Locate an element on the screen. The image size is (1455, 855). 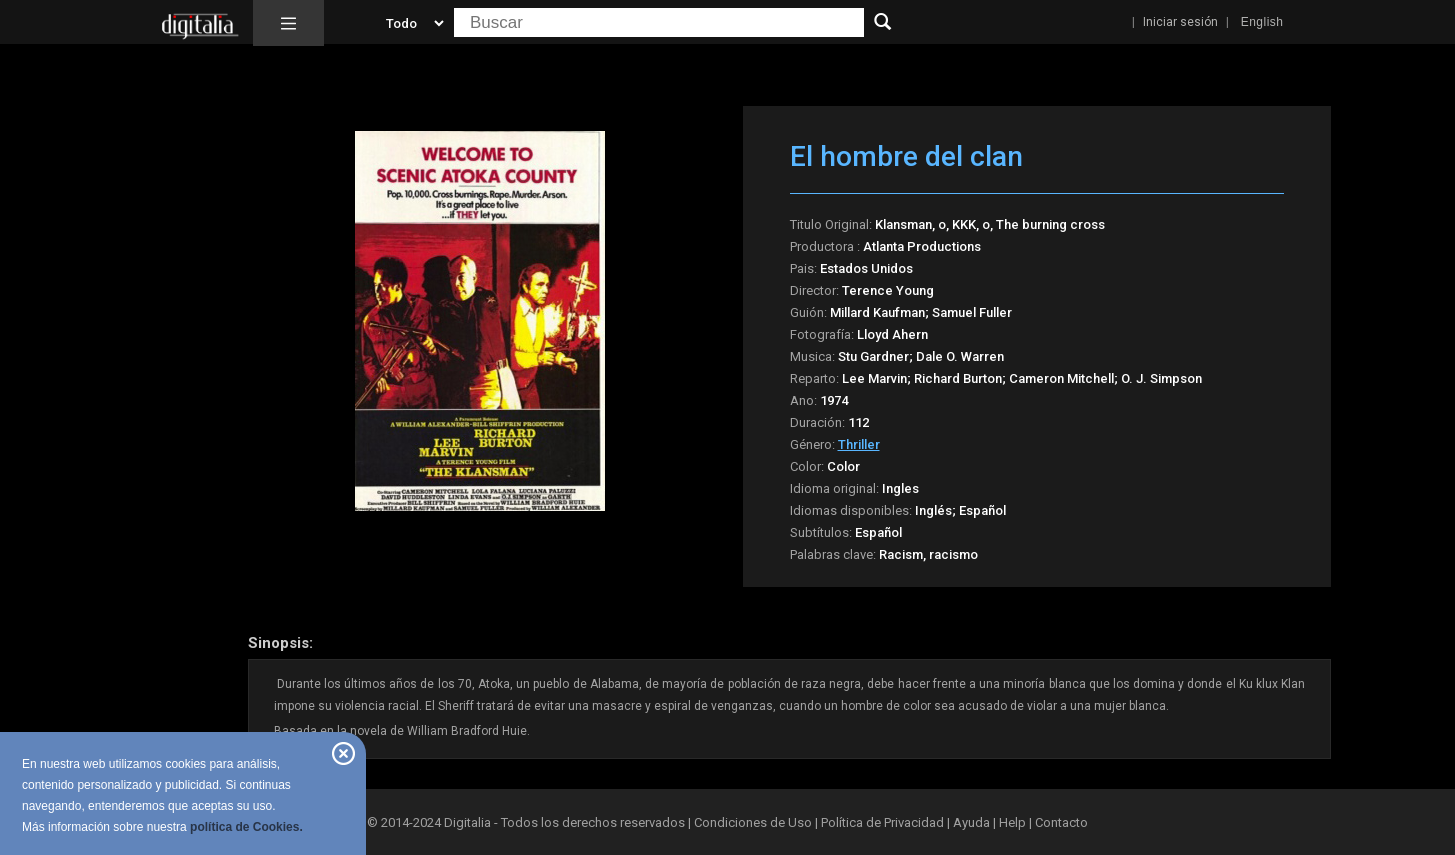
Contacto is located at coordinates (1061, 822).